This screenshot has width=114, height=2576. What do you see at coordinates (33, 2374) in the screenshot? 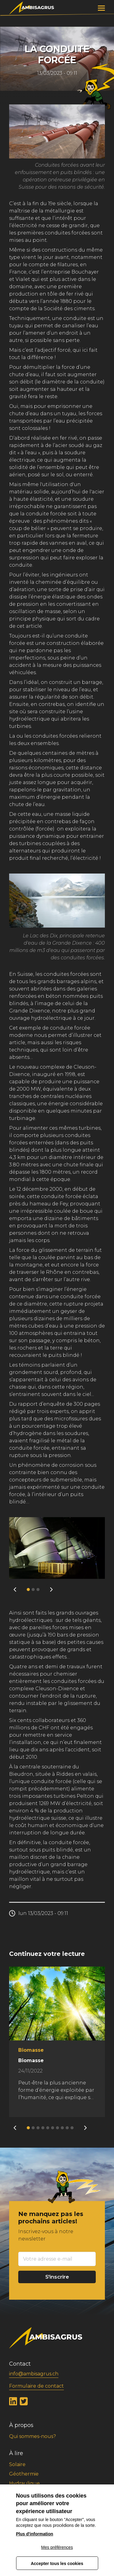
I see `info@ambisagrus.ch` at bounding box center [33, 2374].